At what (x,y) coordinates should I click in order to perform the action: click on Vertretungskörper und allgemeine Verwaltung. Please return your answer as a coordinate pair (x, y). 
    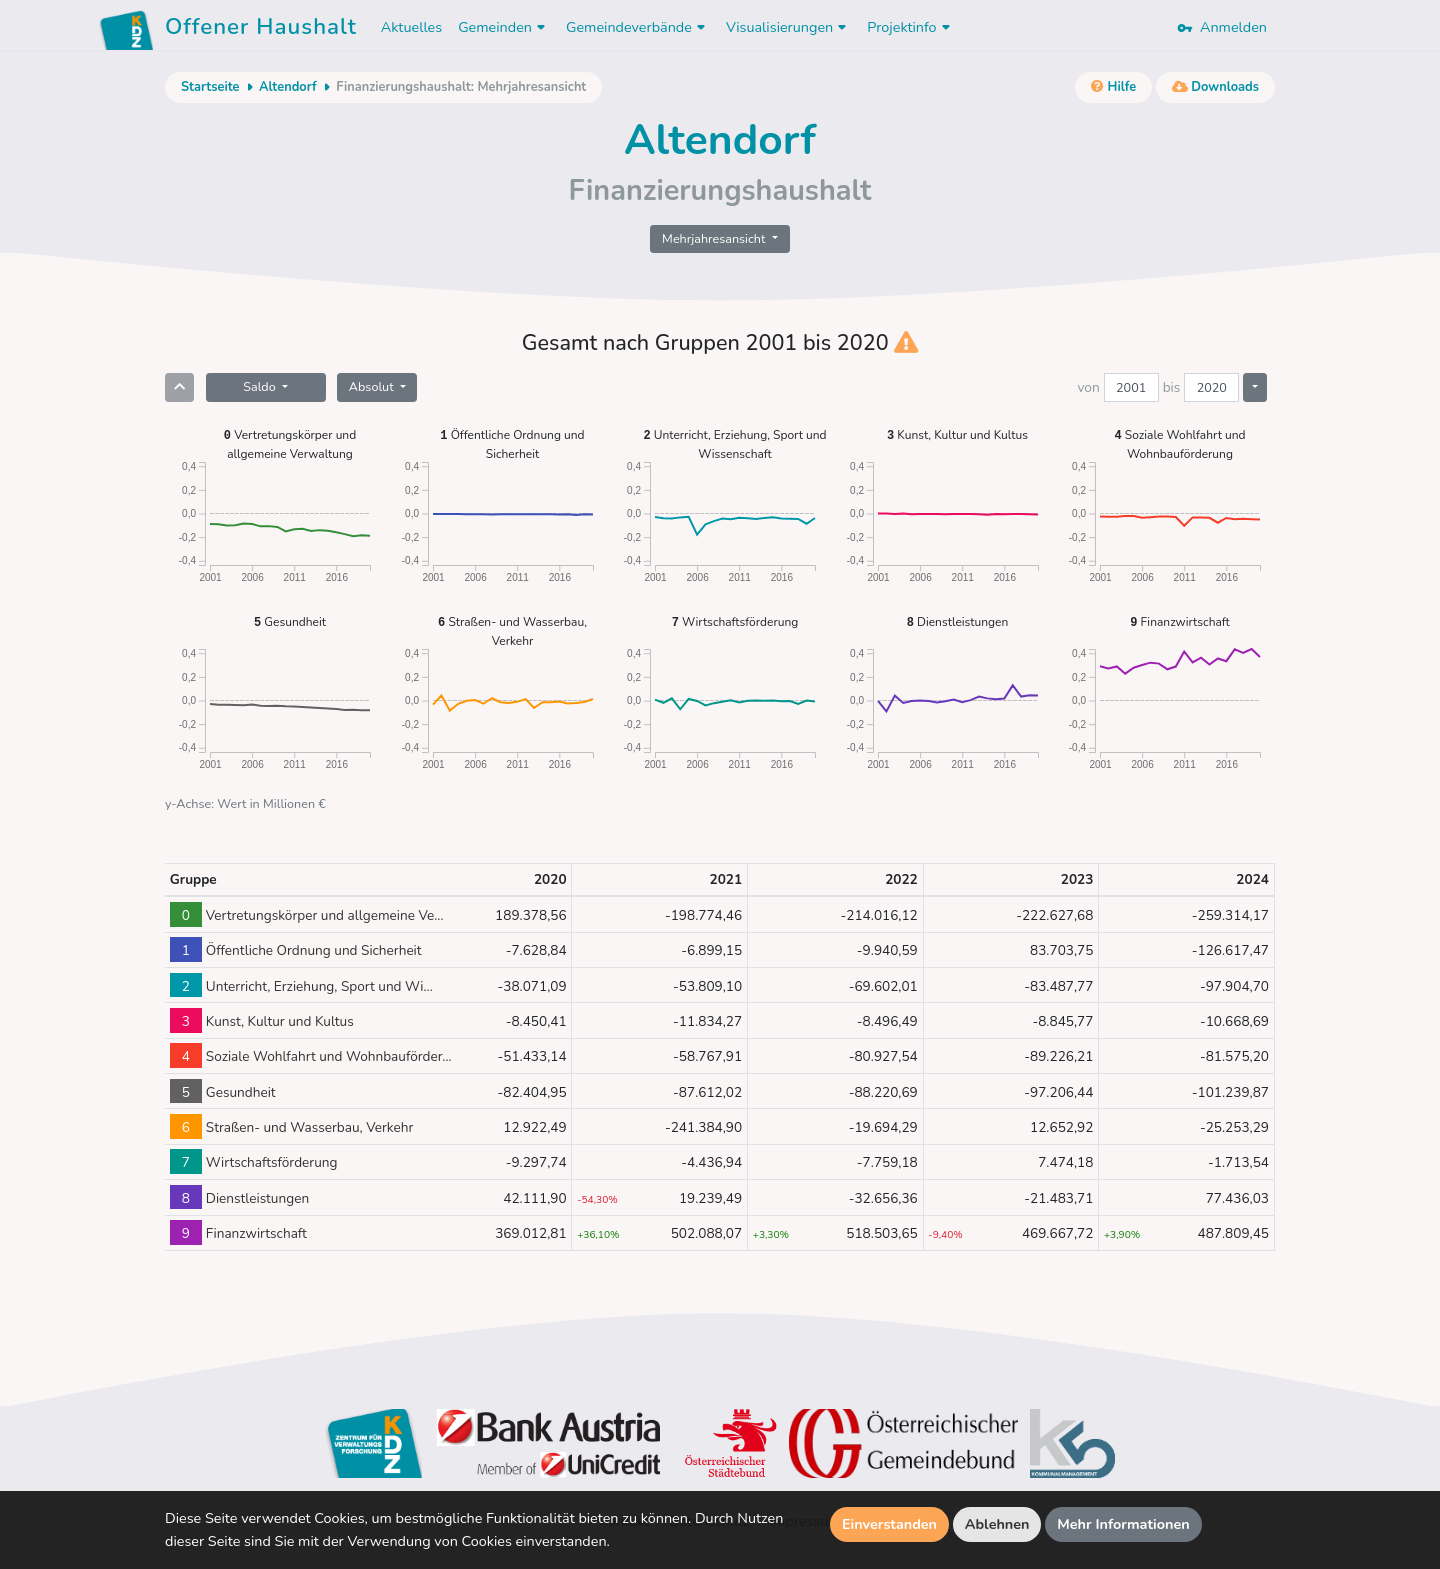
    Looking at the image, I should click on (290, 443).